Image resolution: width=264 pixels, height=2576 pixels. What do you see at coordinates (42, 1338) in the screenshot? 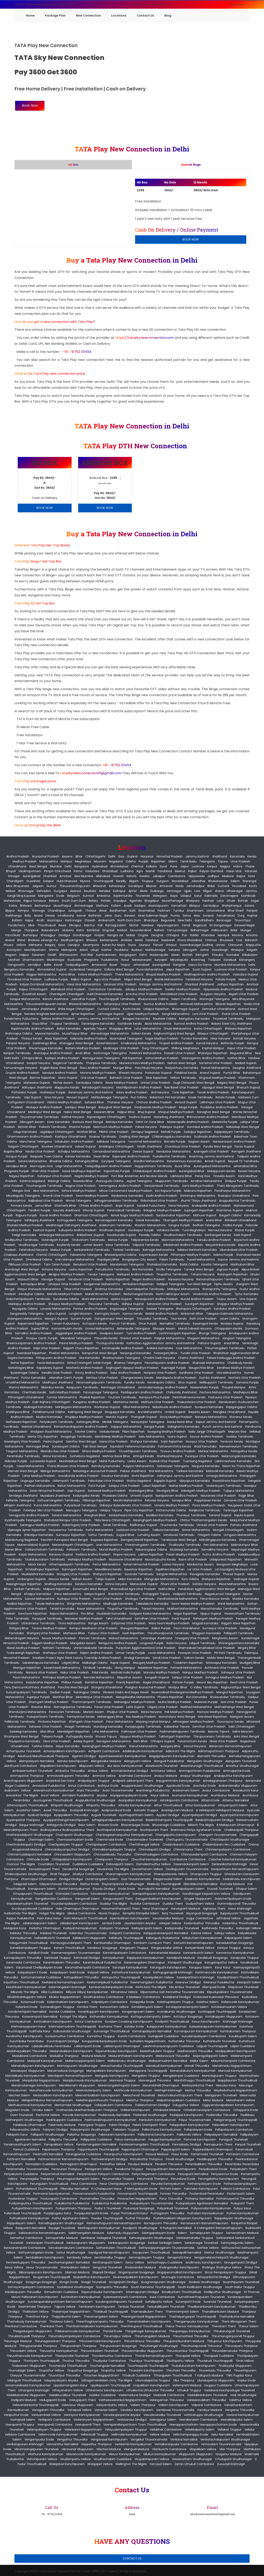
I see `Firozpur Cantt. Punjab` at bounding box center [42, 1338].